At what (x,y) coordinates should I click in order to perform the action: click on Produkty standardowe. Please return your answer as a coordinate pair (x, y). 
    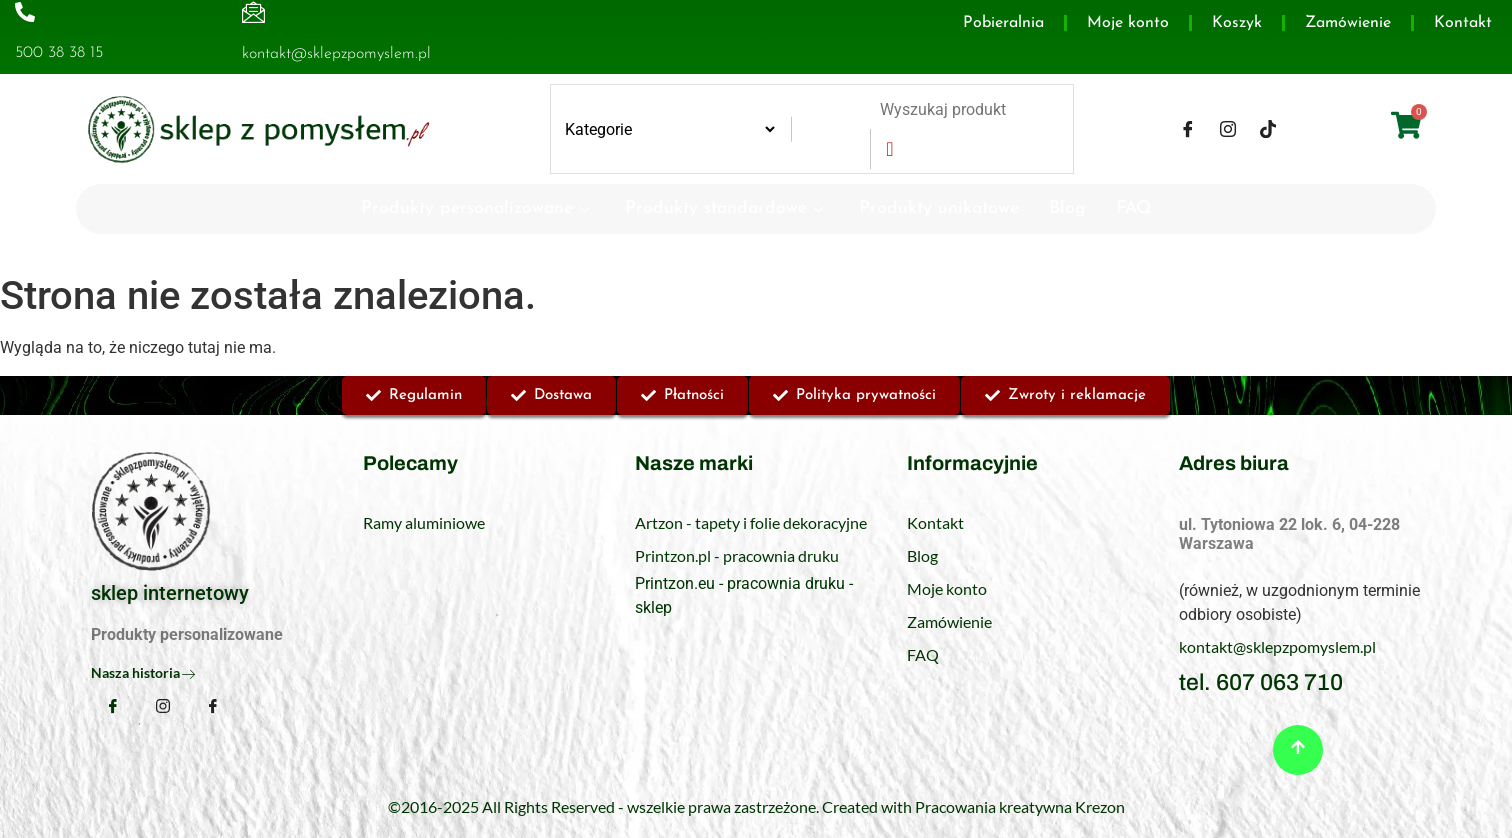
    Looking at the image, I should click on (727, 208).